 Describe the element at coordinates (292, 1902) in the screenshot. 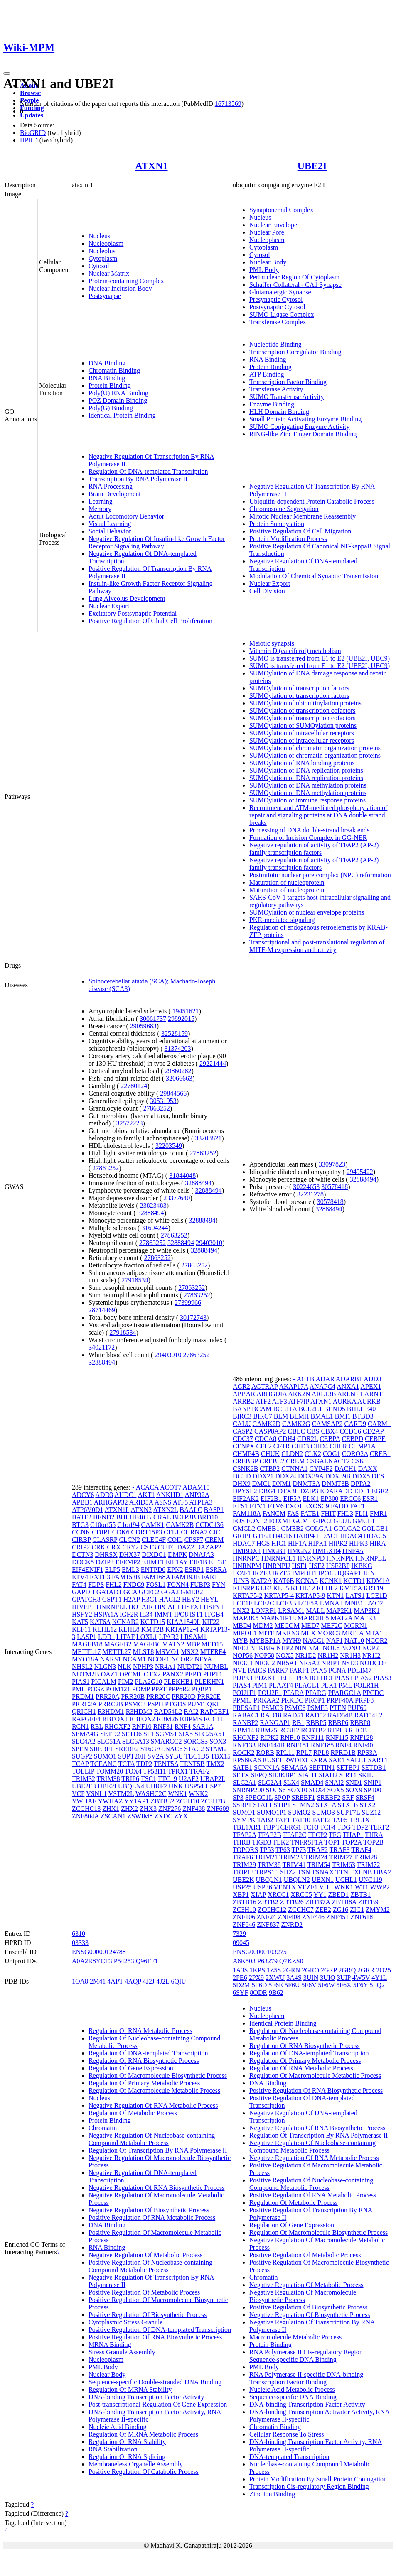

I see `ZBTB26` at that location.